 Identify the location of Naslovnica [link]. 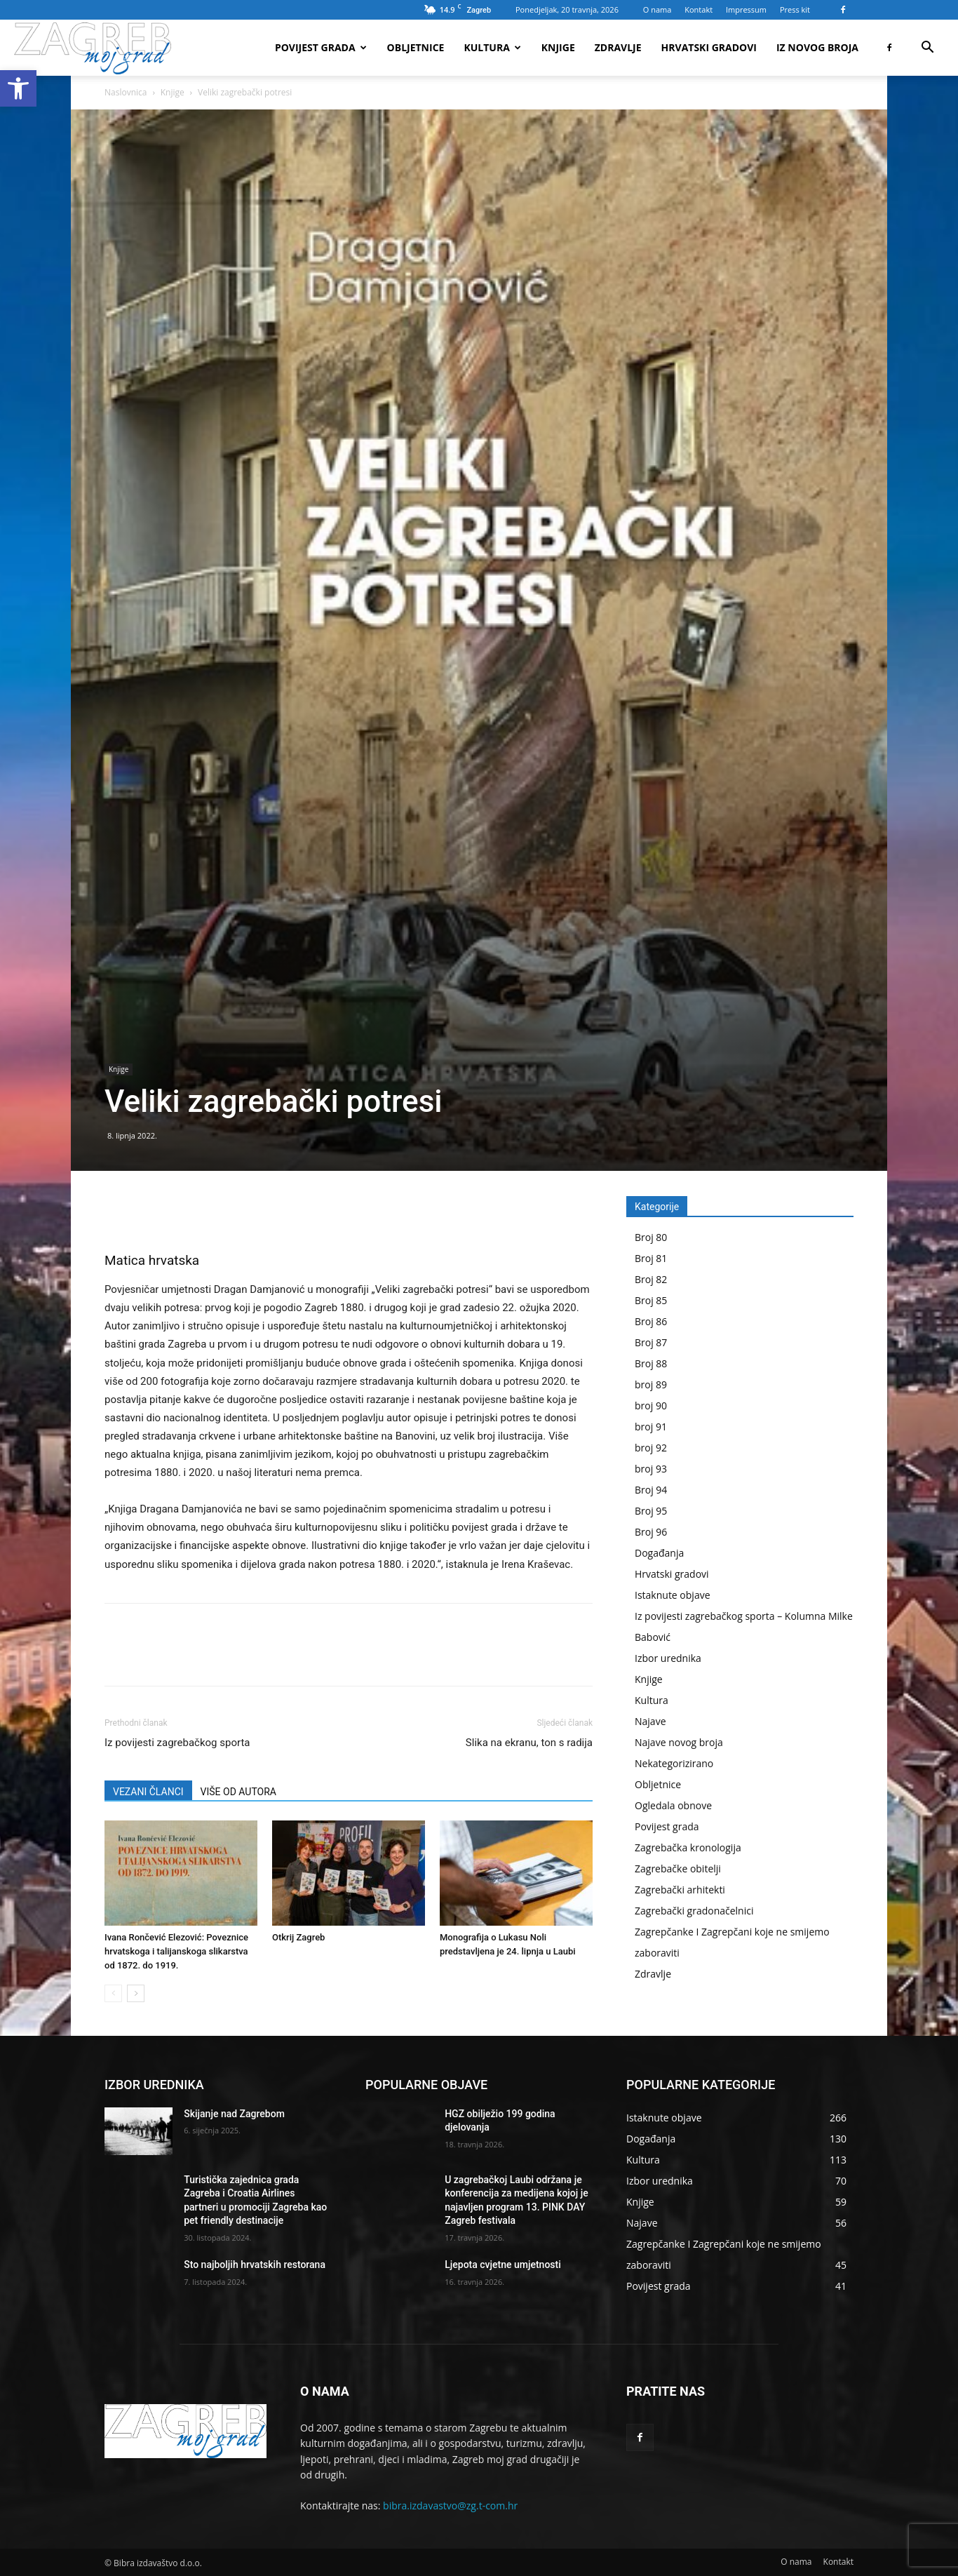
(125, 92).